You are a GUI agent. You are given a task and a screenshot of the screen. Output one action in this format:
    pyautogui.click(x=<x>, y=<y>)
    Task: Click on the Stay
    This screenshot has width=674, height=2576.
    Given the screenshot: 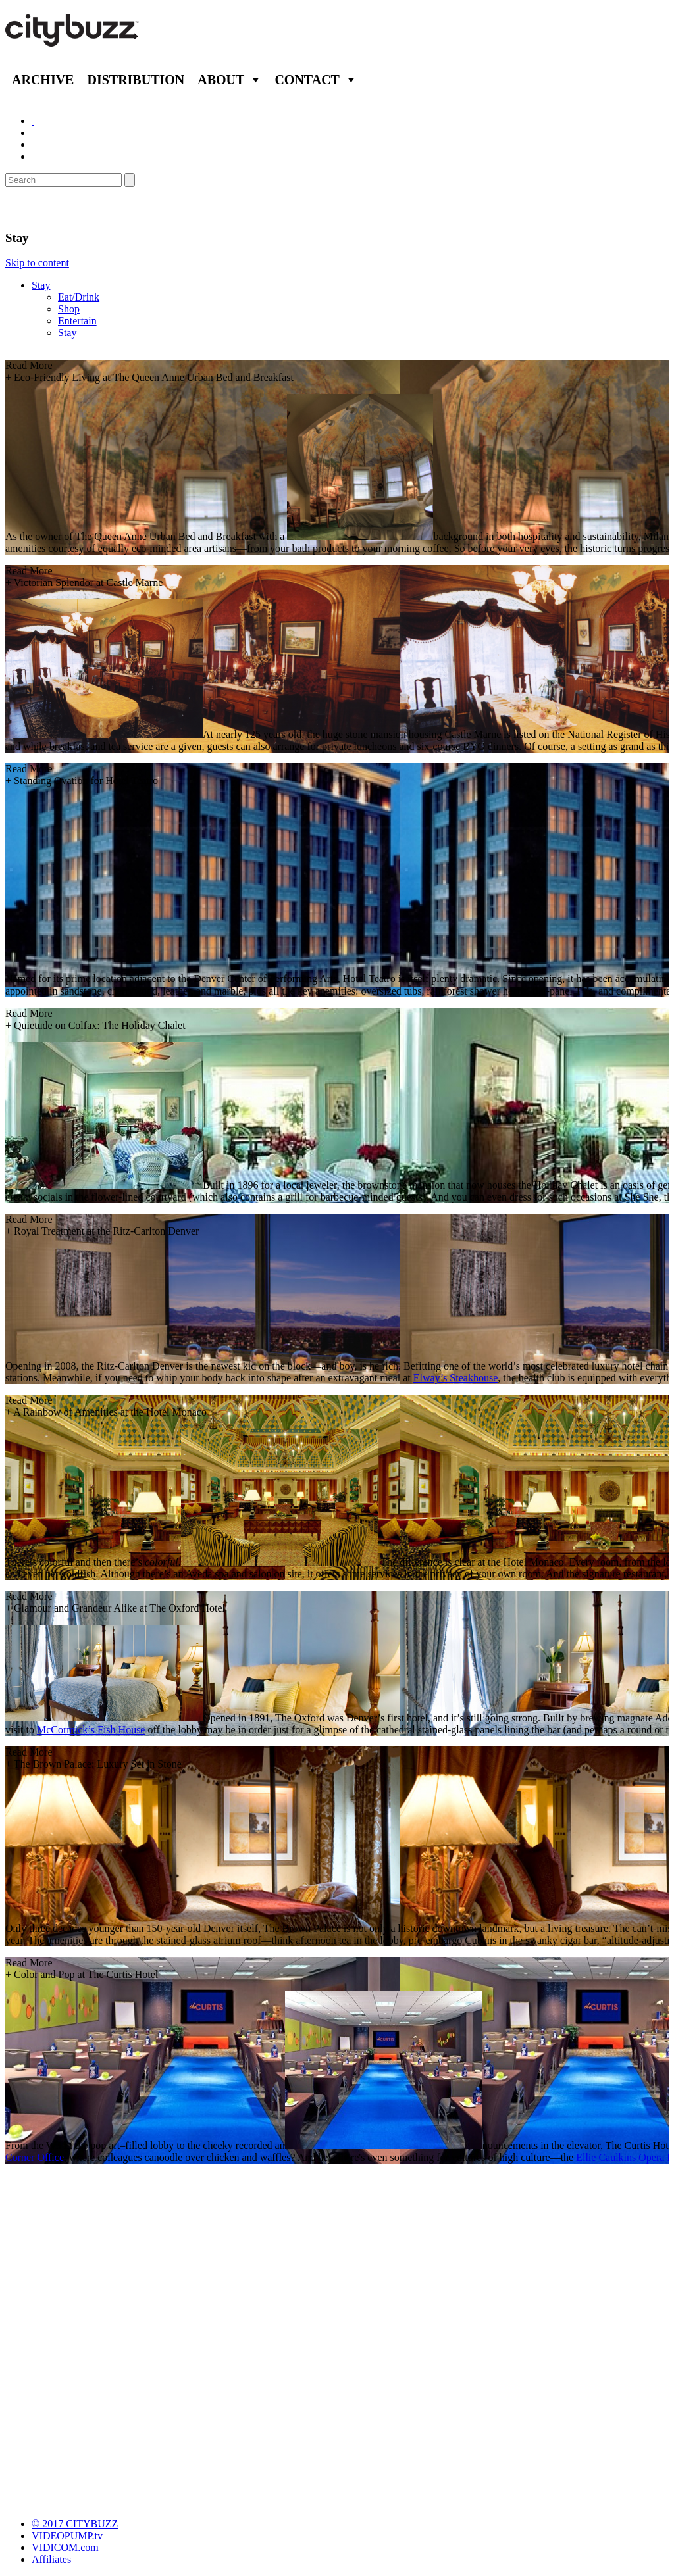 What is the action you would take?
    pyautogui.click(x=41, y=285)
    